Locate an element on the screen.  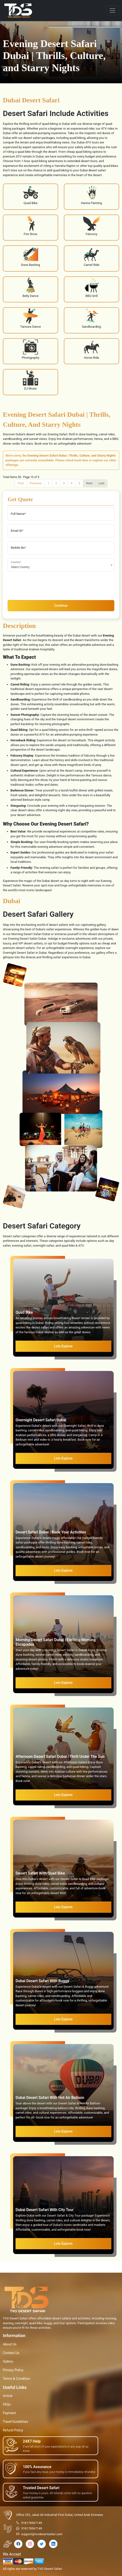
Continue is located at coordinates (61, 605).